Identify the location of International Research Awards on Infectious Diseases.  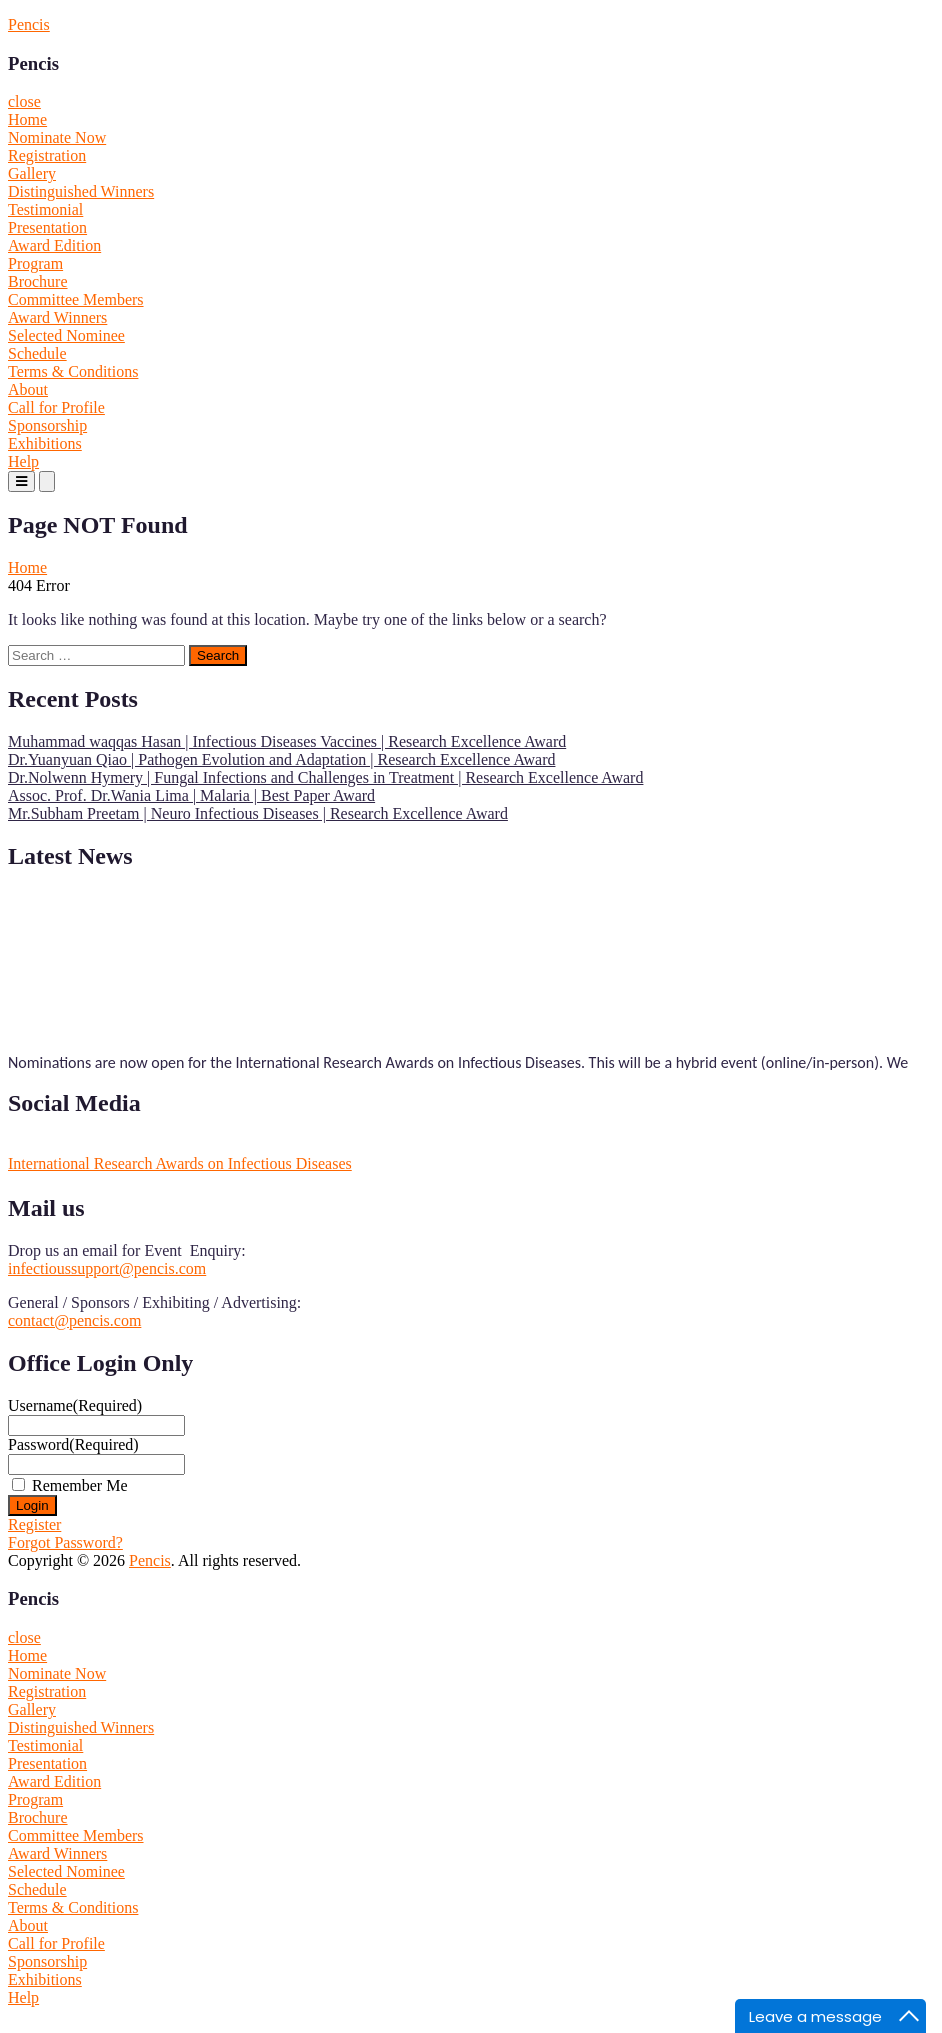
(180, 1163).